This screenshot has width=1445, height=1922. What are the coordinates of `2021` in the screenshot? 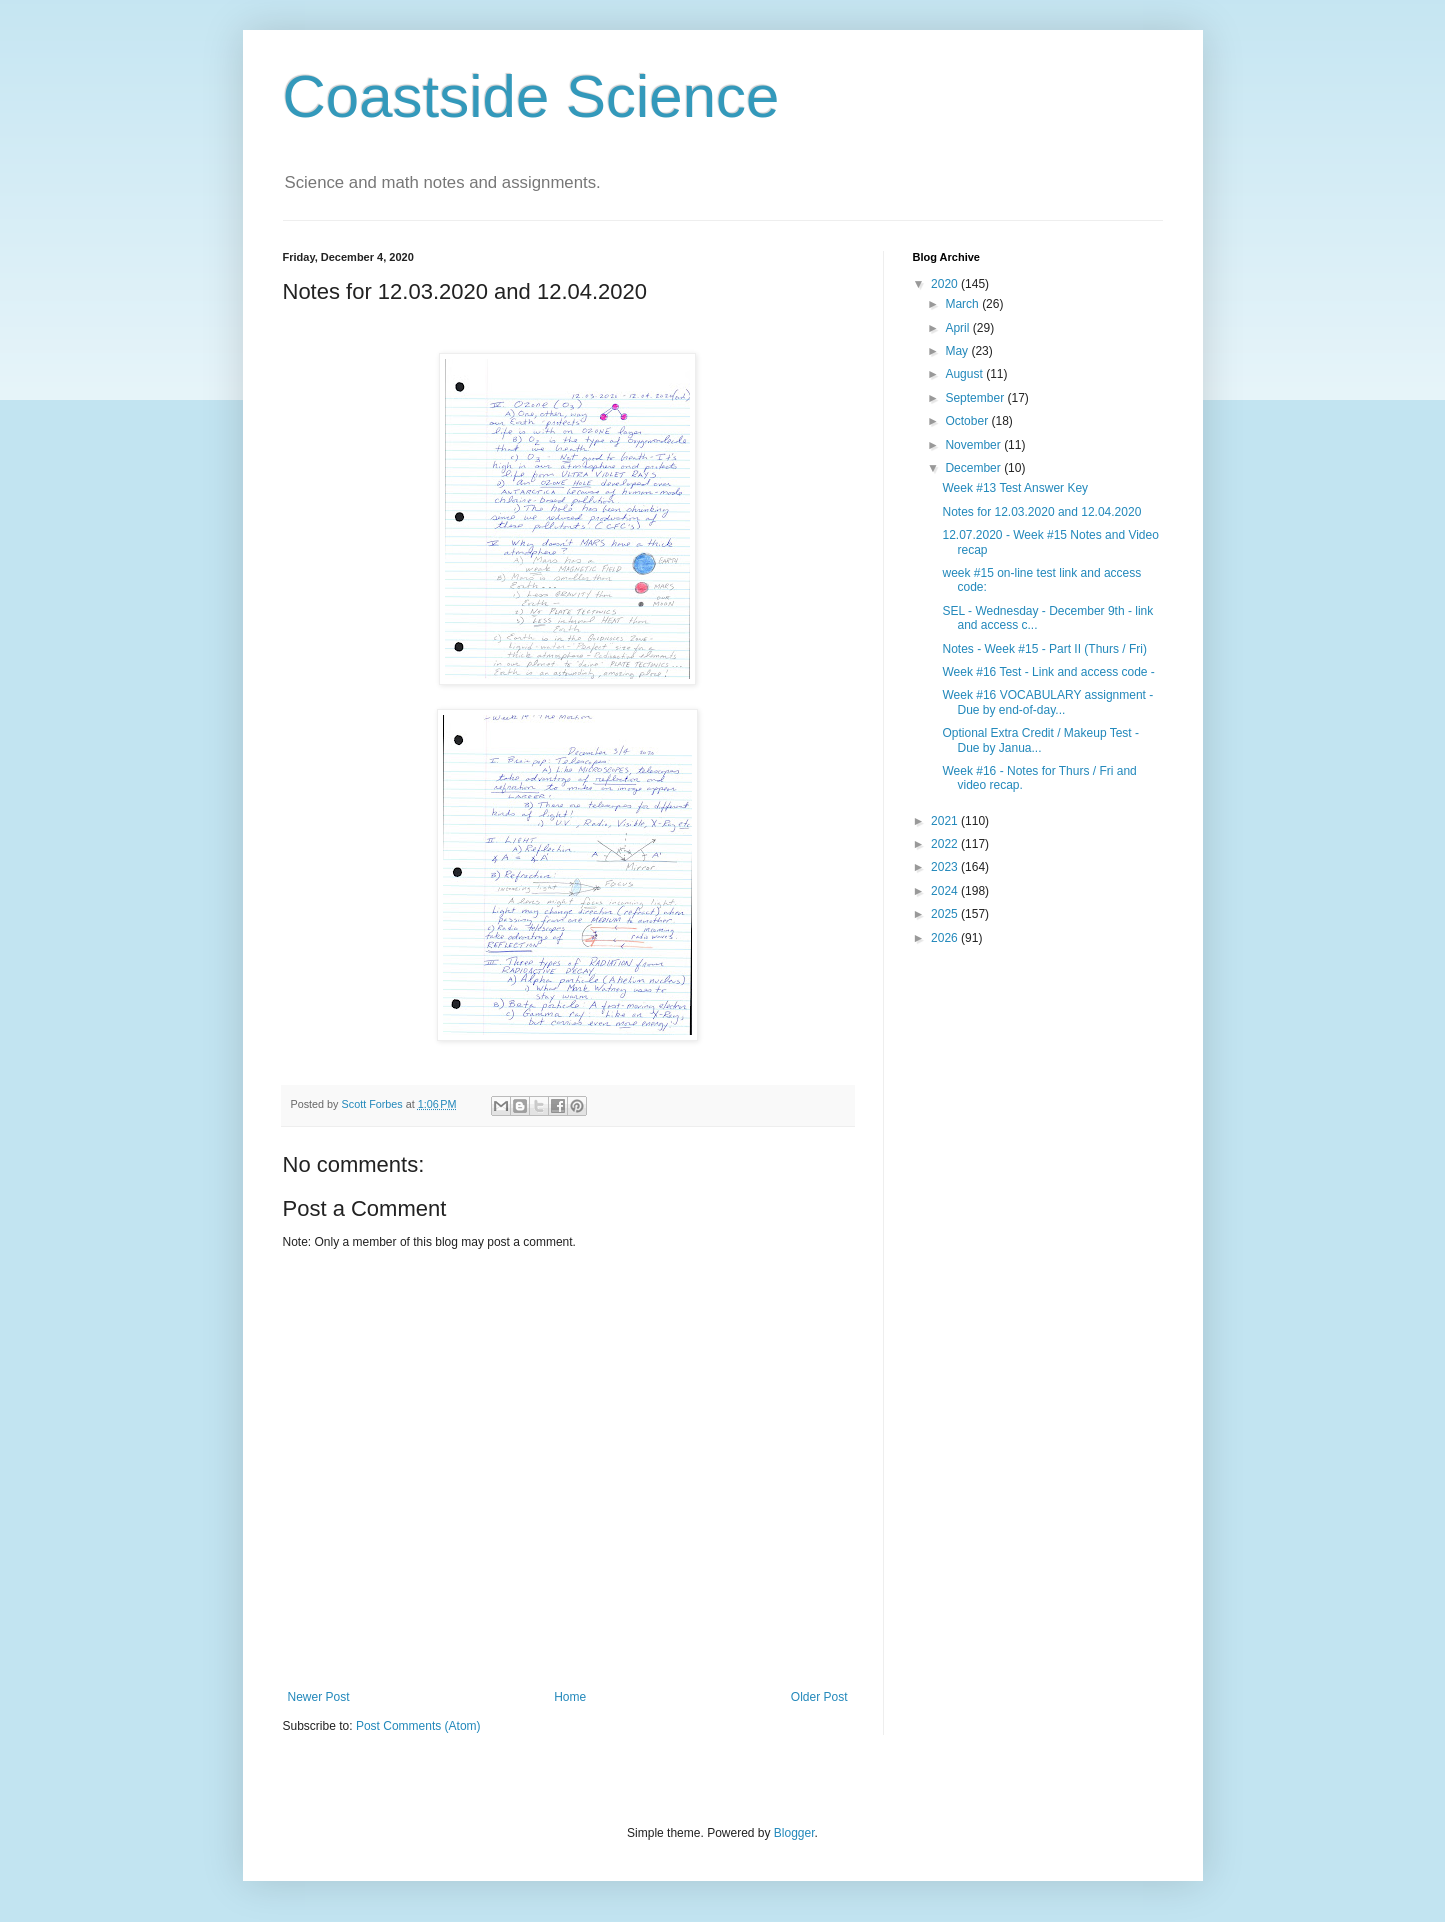 It's located at (946, 821).